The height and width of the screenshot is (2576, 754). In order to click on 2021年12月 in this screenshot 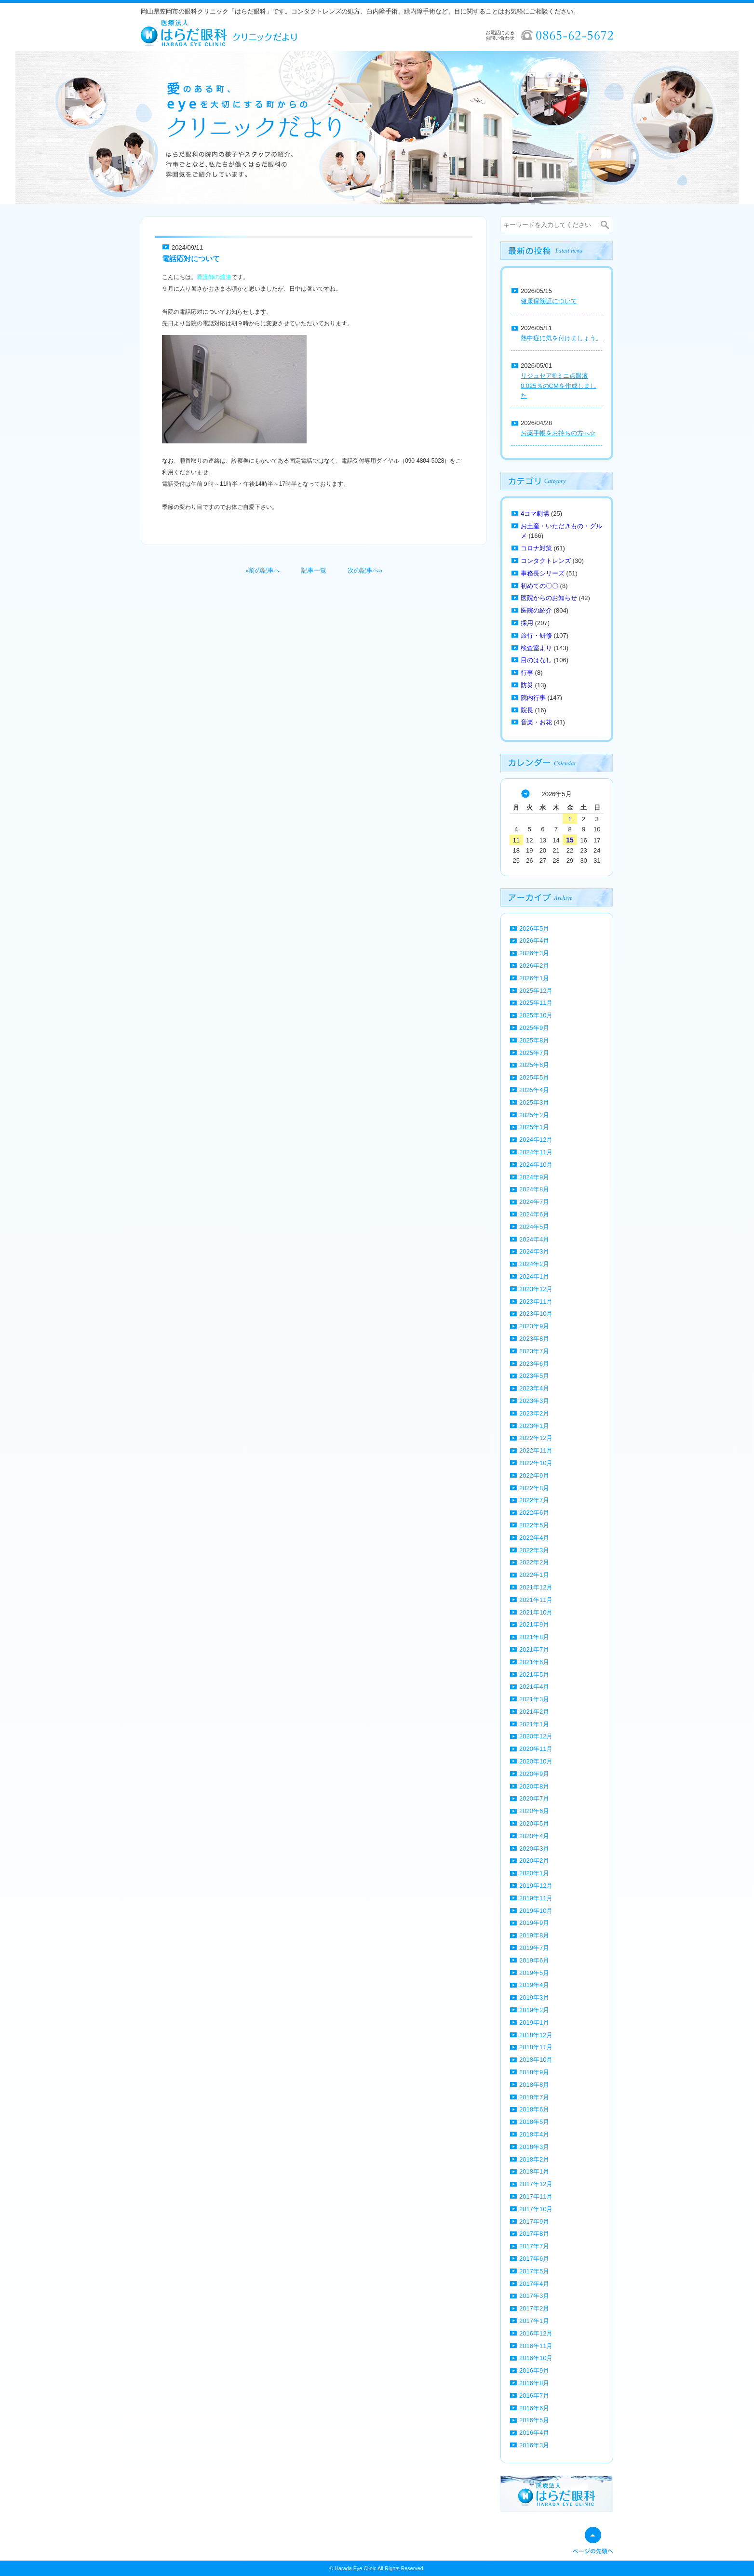, I will do `click(535, 1587)`.